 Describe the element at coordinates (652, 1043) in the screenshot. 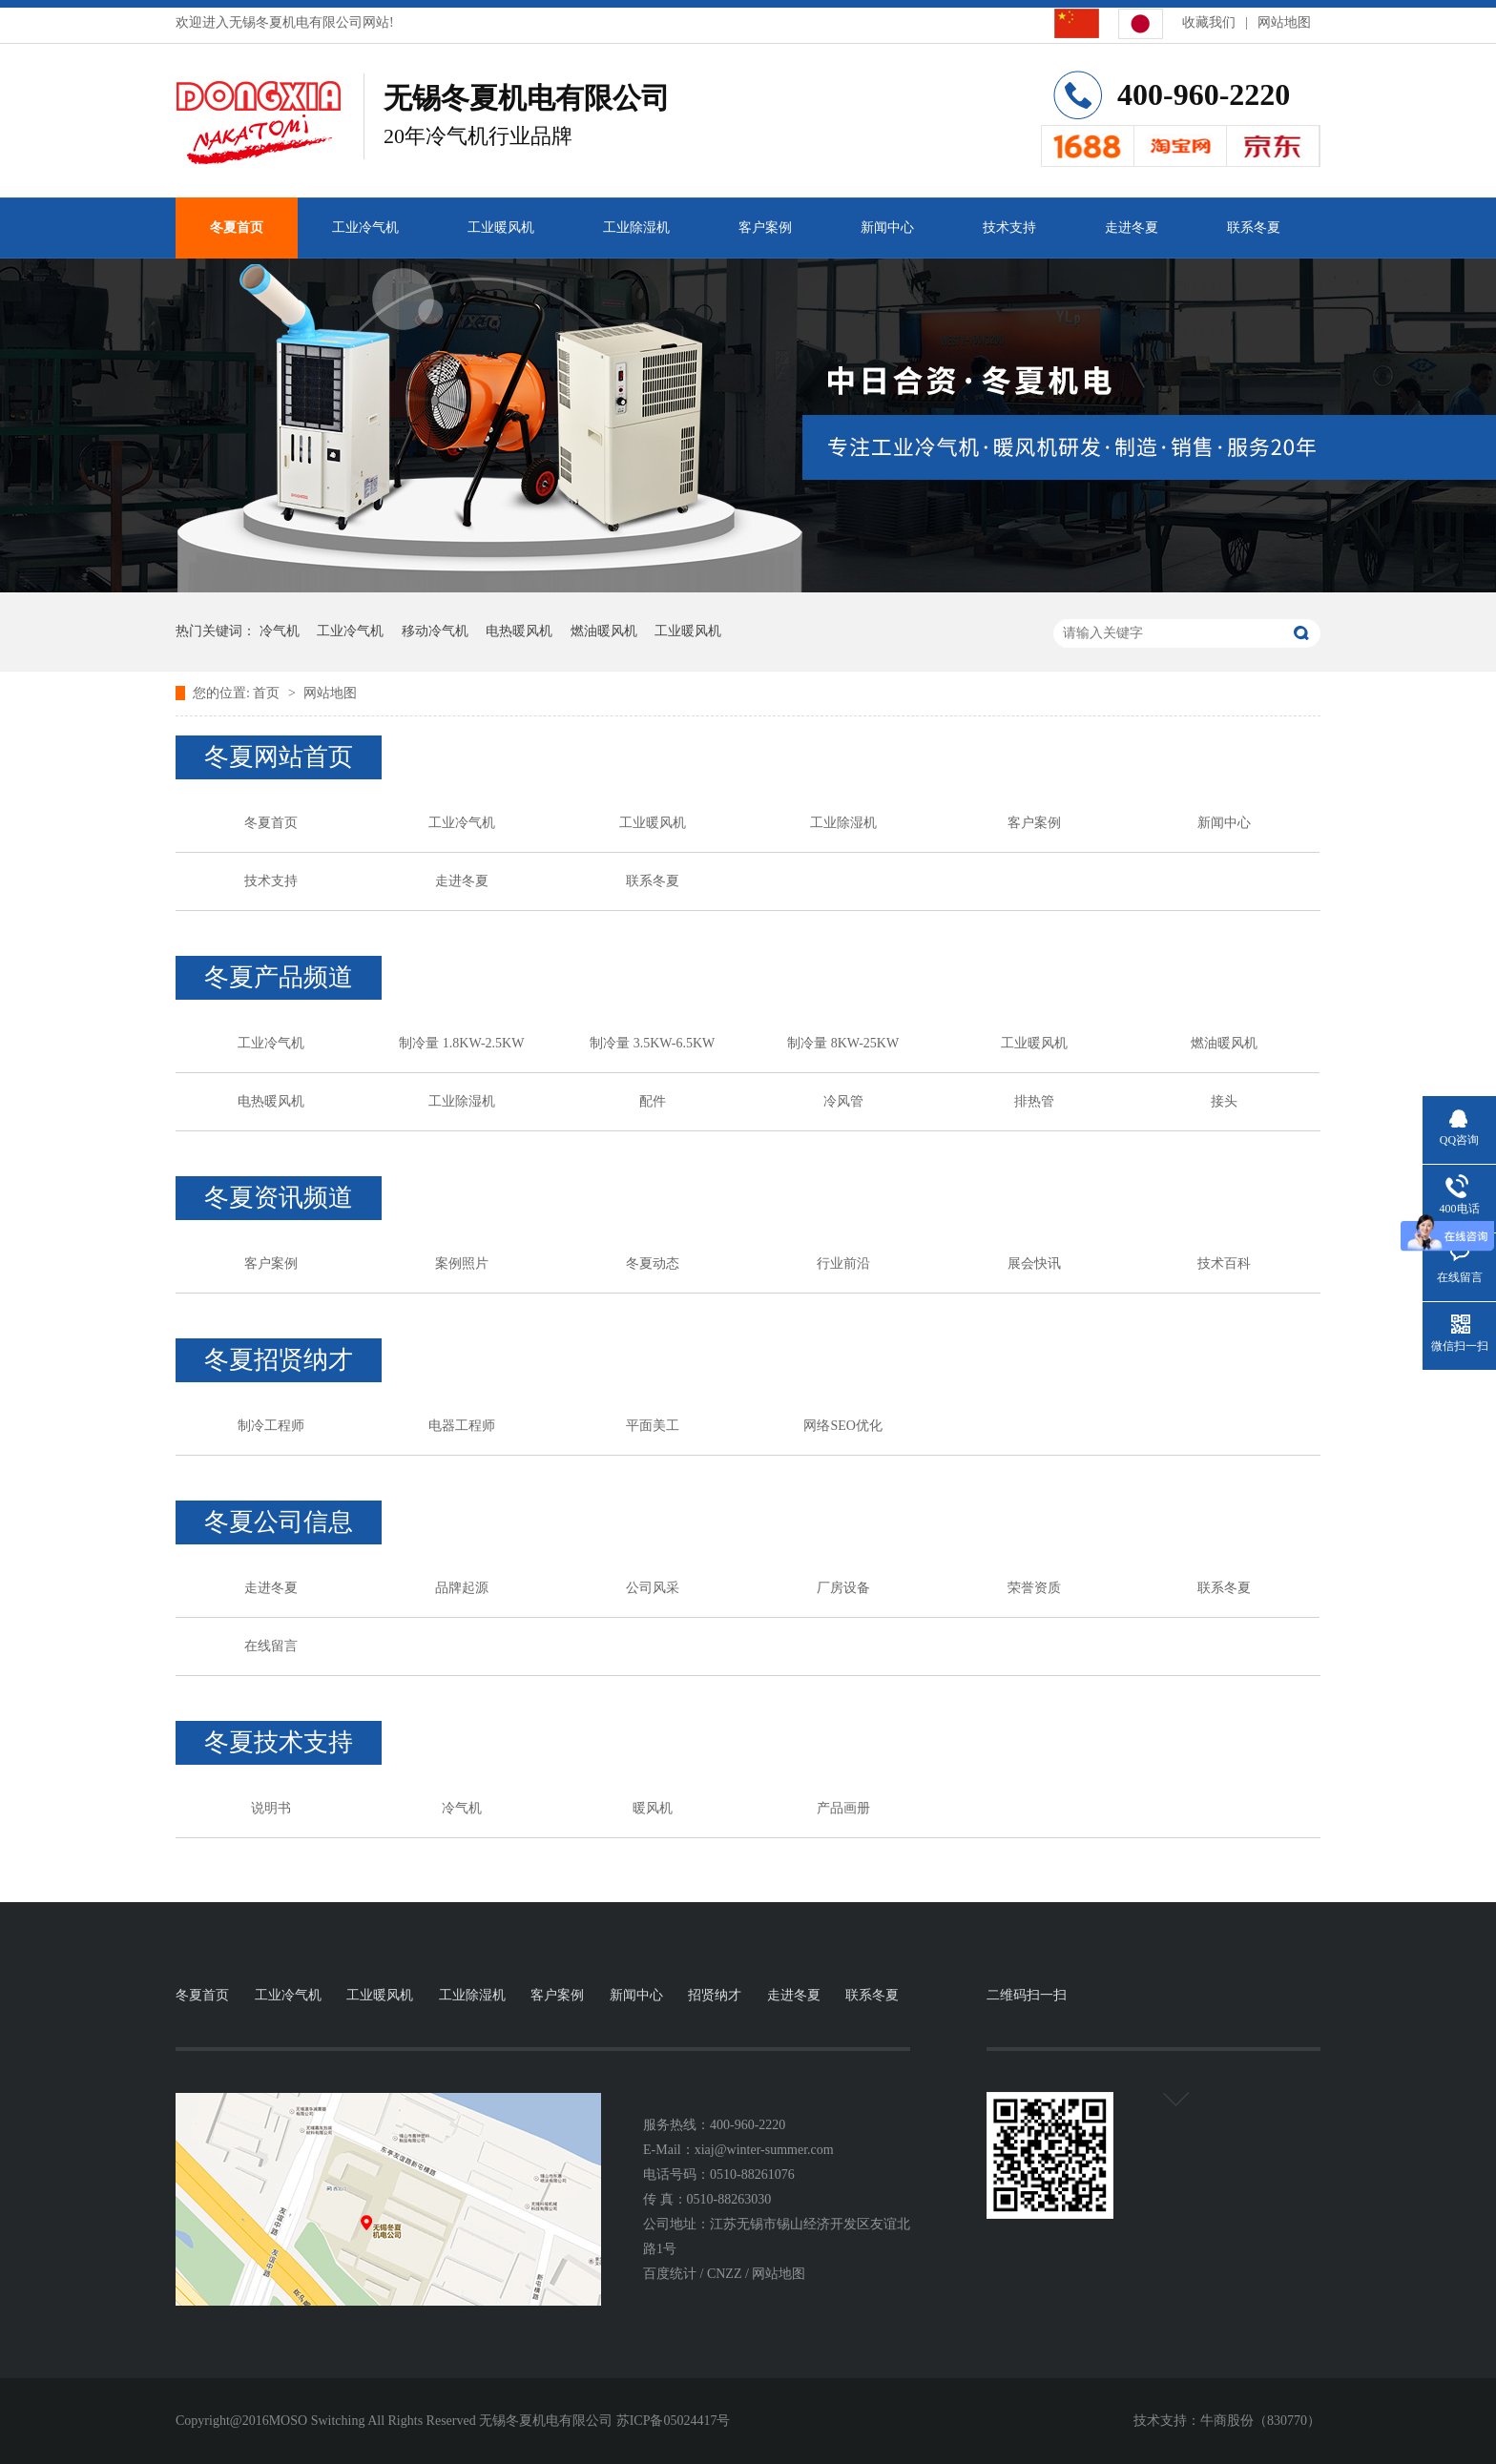

I see `制冷量 3.5KW-6.5KW` at that location.